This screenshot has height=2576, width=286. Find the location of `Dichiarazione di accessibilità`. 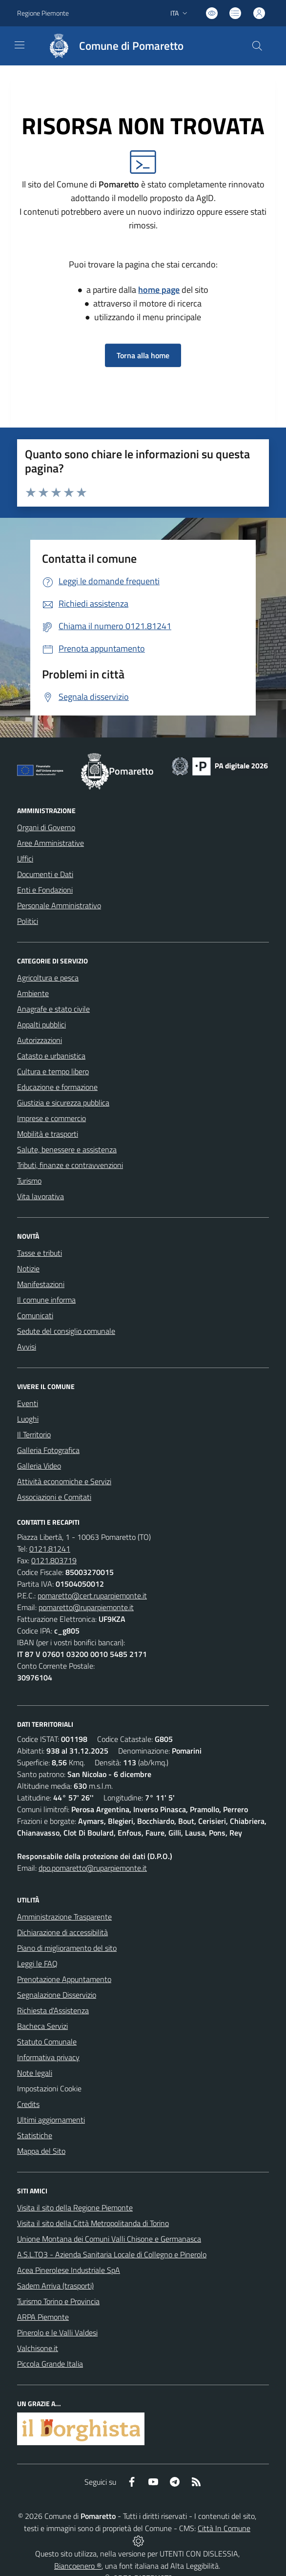

Dichiarazione di accessibilità is located at coordinates (62, 1932).